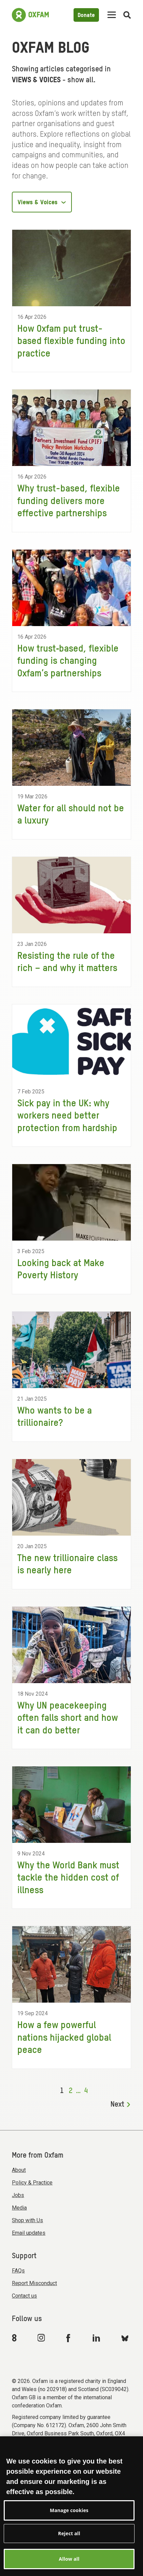  What do you see at coordinates (125, 2338) in the screenshot?
I see `[Link to Oxfam Bluesky]` at bounding box center [125, 2338].